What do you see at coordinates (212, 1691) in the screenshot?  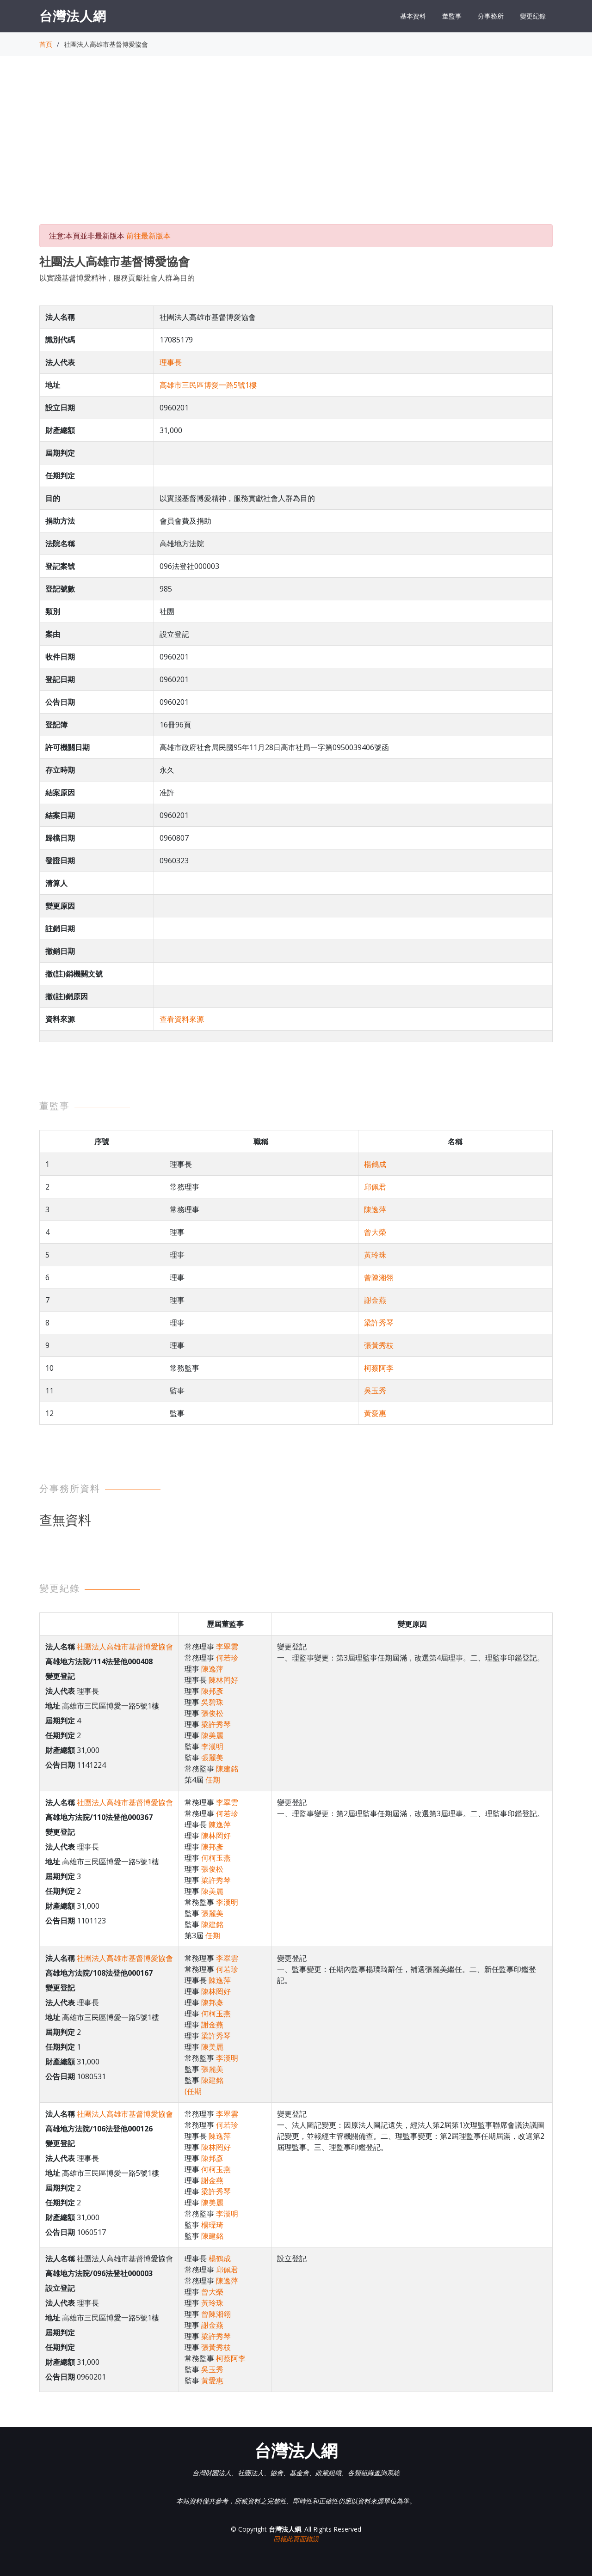 I see `陳邦彥` at bounding box center [212, 1691].